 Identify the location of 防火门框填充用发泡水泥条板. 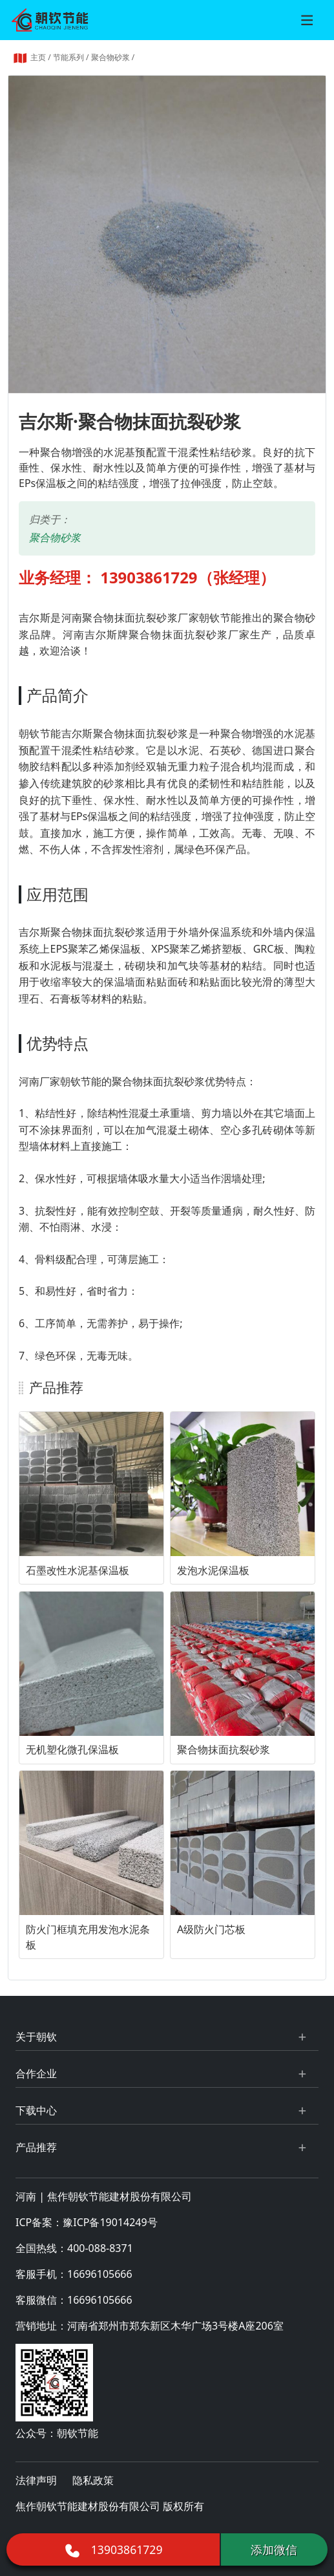
(88, 1937).